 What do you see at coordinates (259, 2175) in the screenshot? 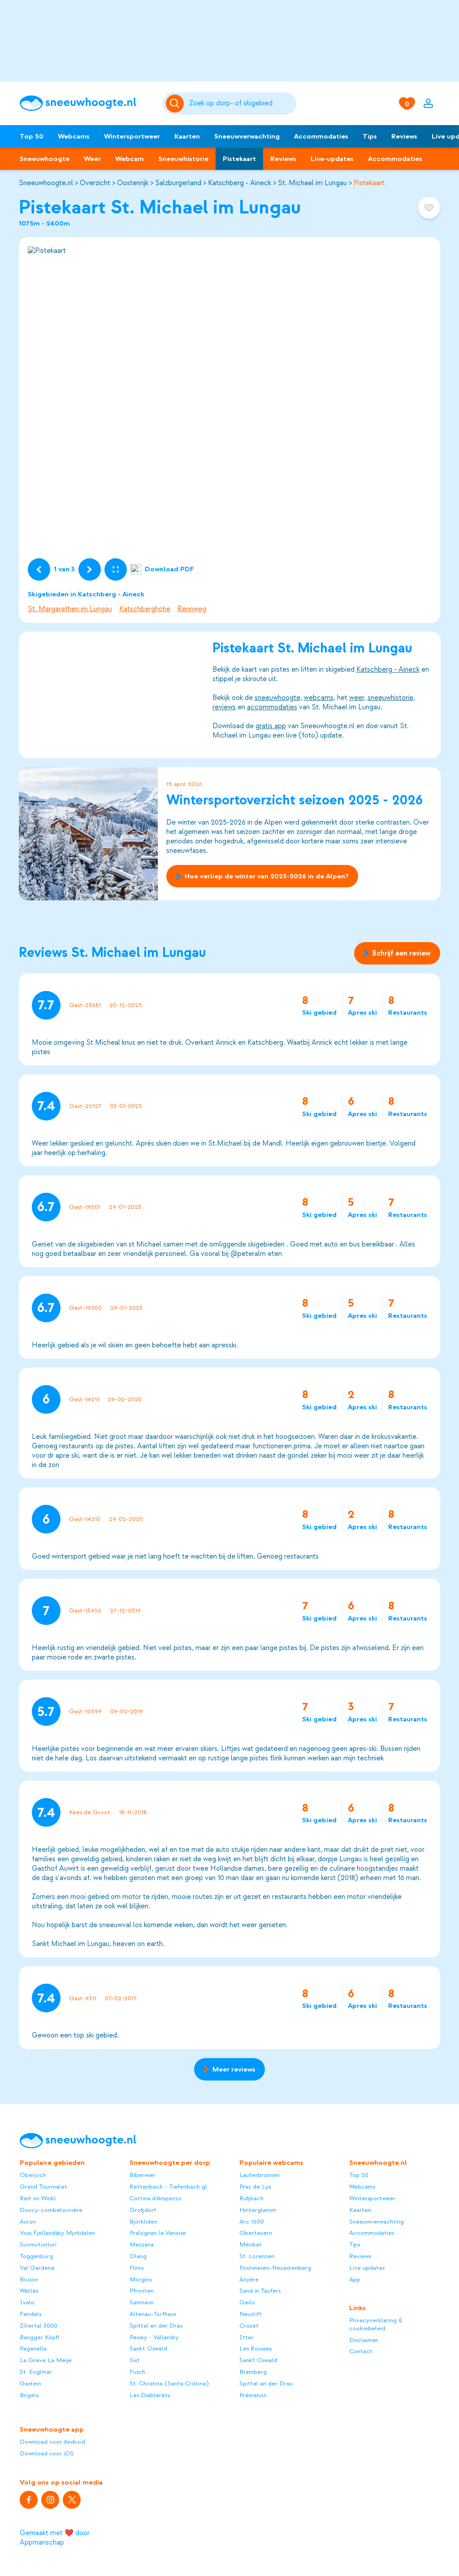
I see `Lauterbrunnen` at bounding box center [259, 2175].